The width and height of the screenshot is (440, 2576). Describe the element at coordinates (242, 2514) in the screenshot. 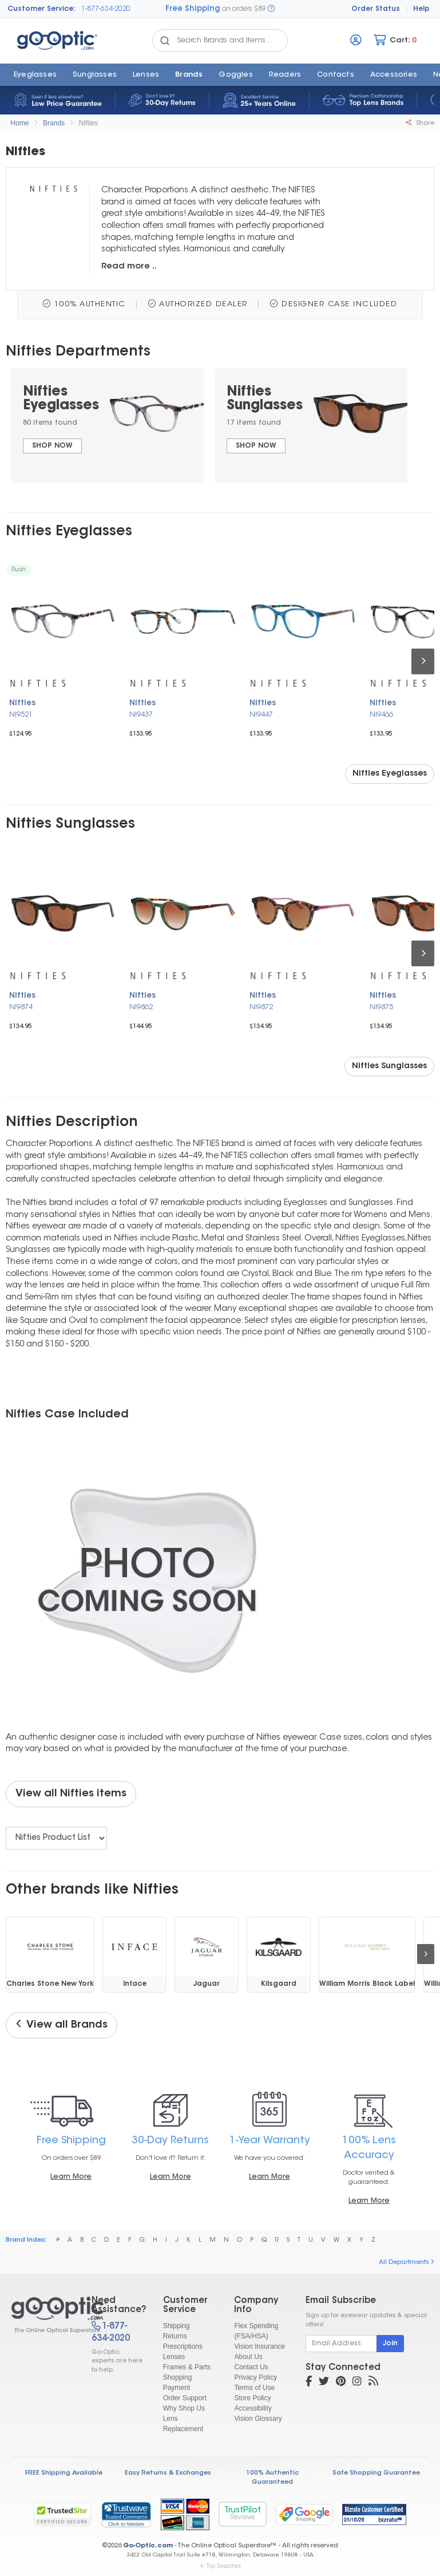

I see `TrustPilot` at that location.